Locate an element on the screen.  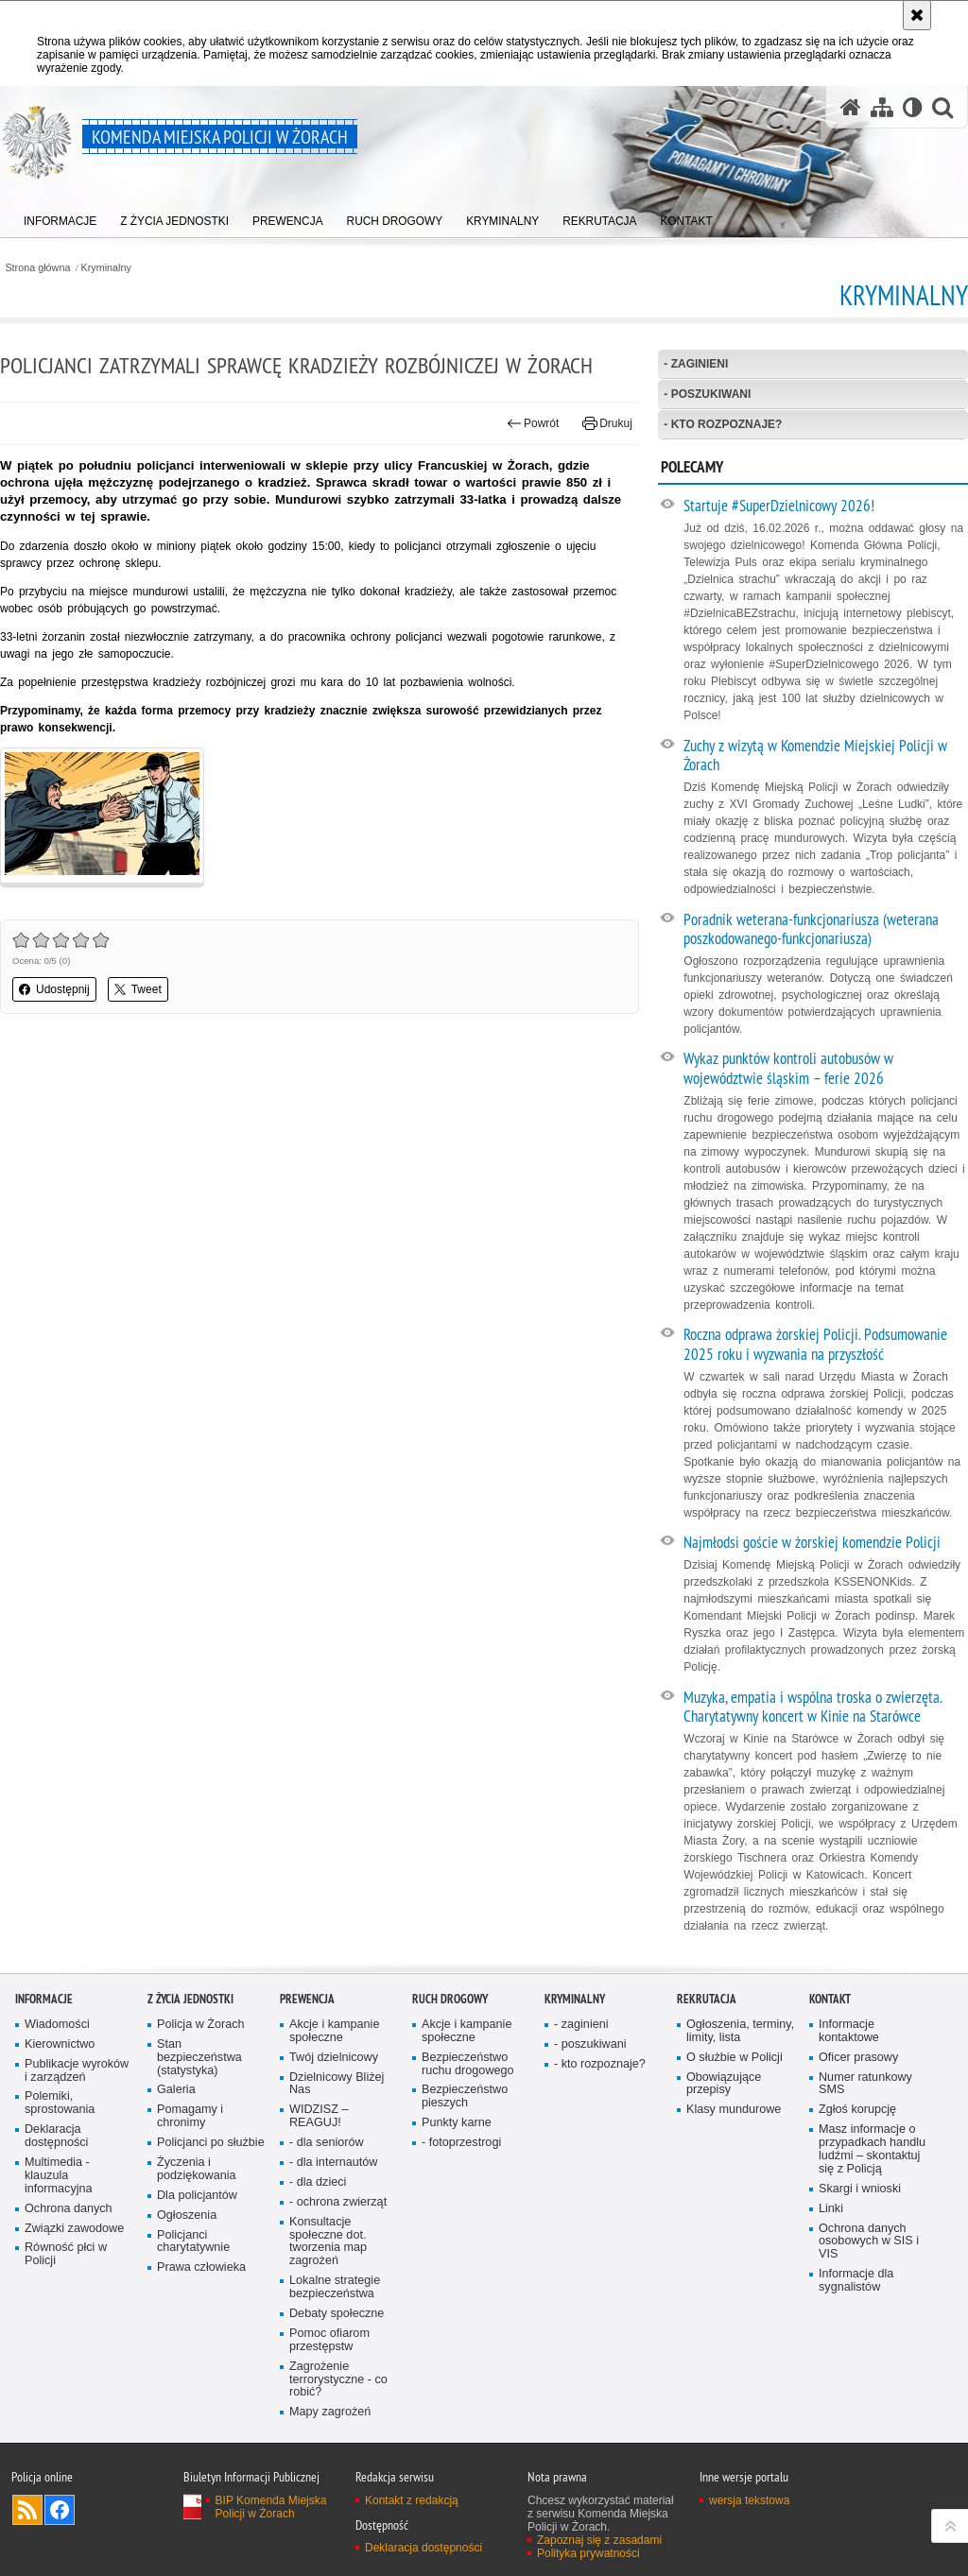
Policjanci po służbie is located at coordinates (211, 2143).